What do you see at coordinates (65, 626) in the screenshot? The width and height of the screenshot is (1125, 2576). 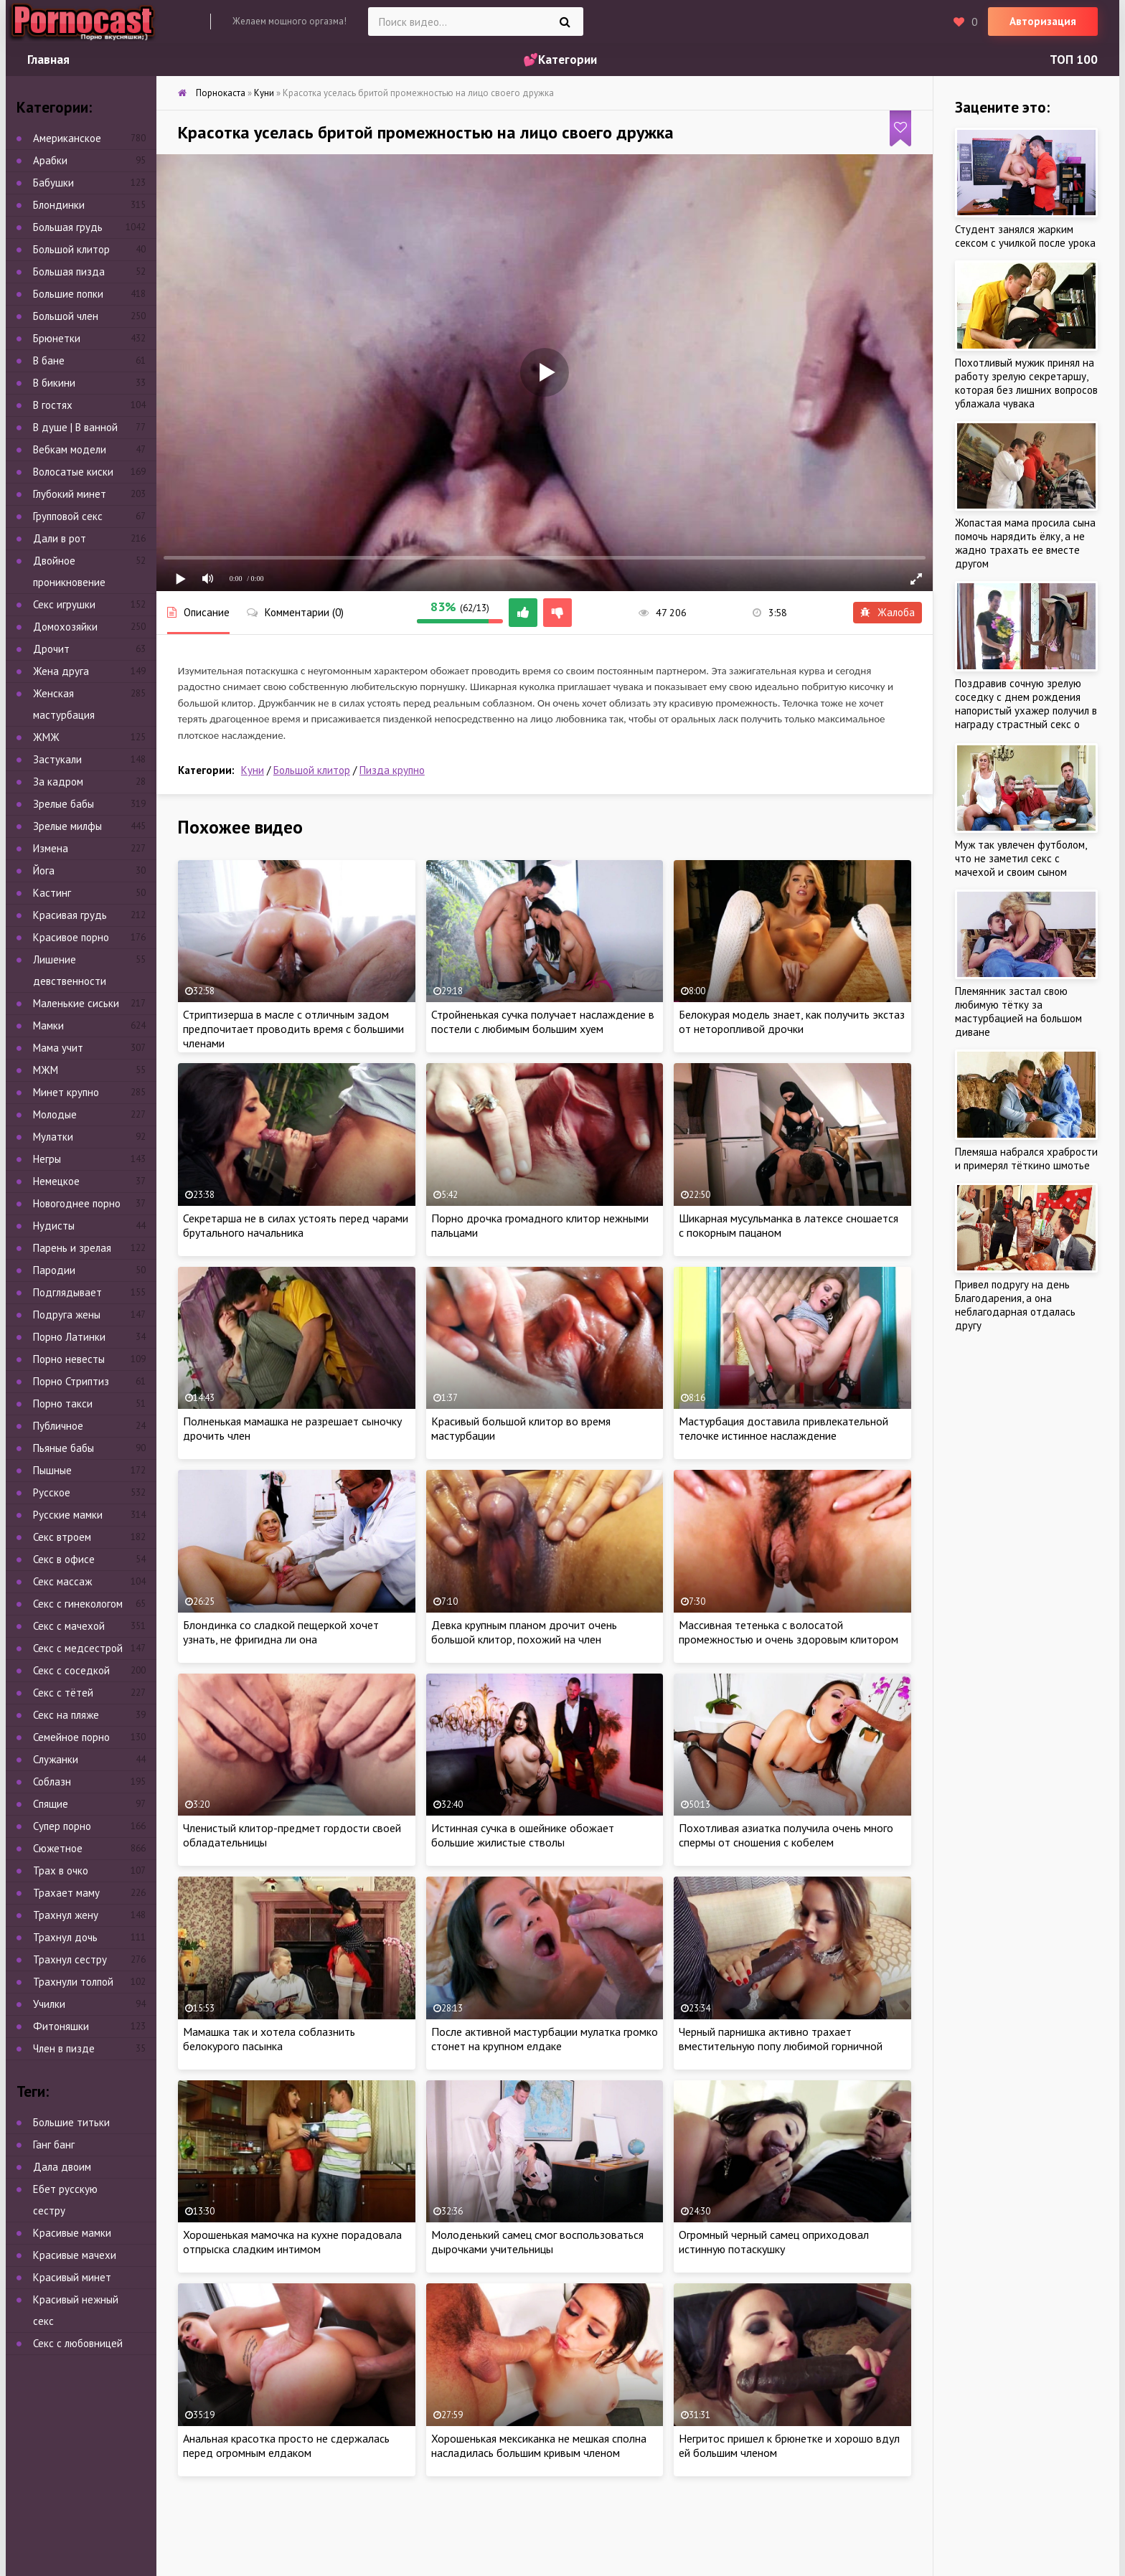 I see `Домохозяйки` at bounding box center [65, 626].